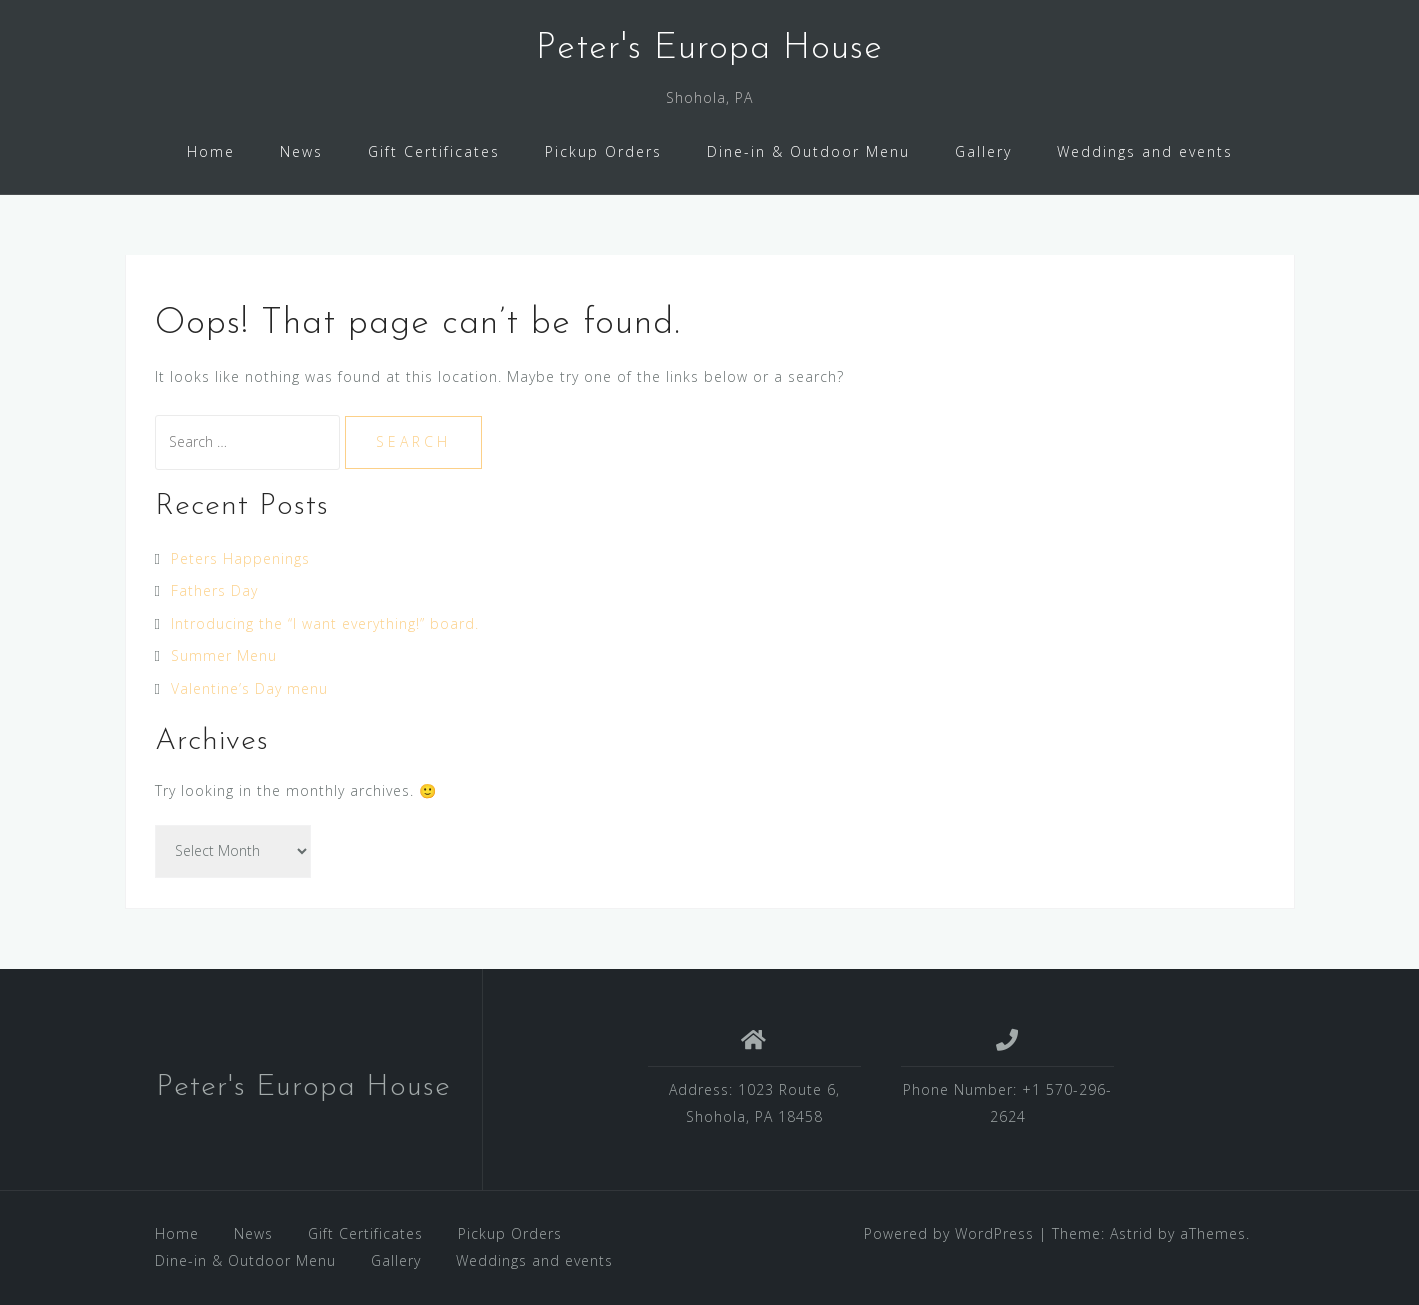 The height and width of the screenshot is (1305, 1419). What do you see at coordinates (224, 655) in the screenshot?
I see `Summer Menu` at bounding box center [224, 655].